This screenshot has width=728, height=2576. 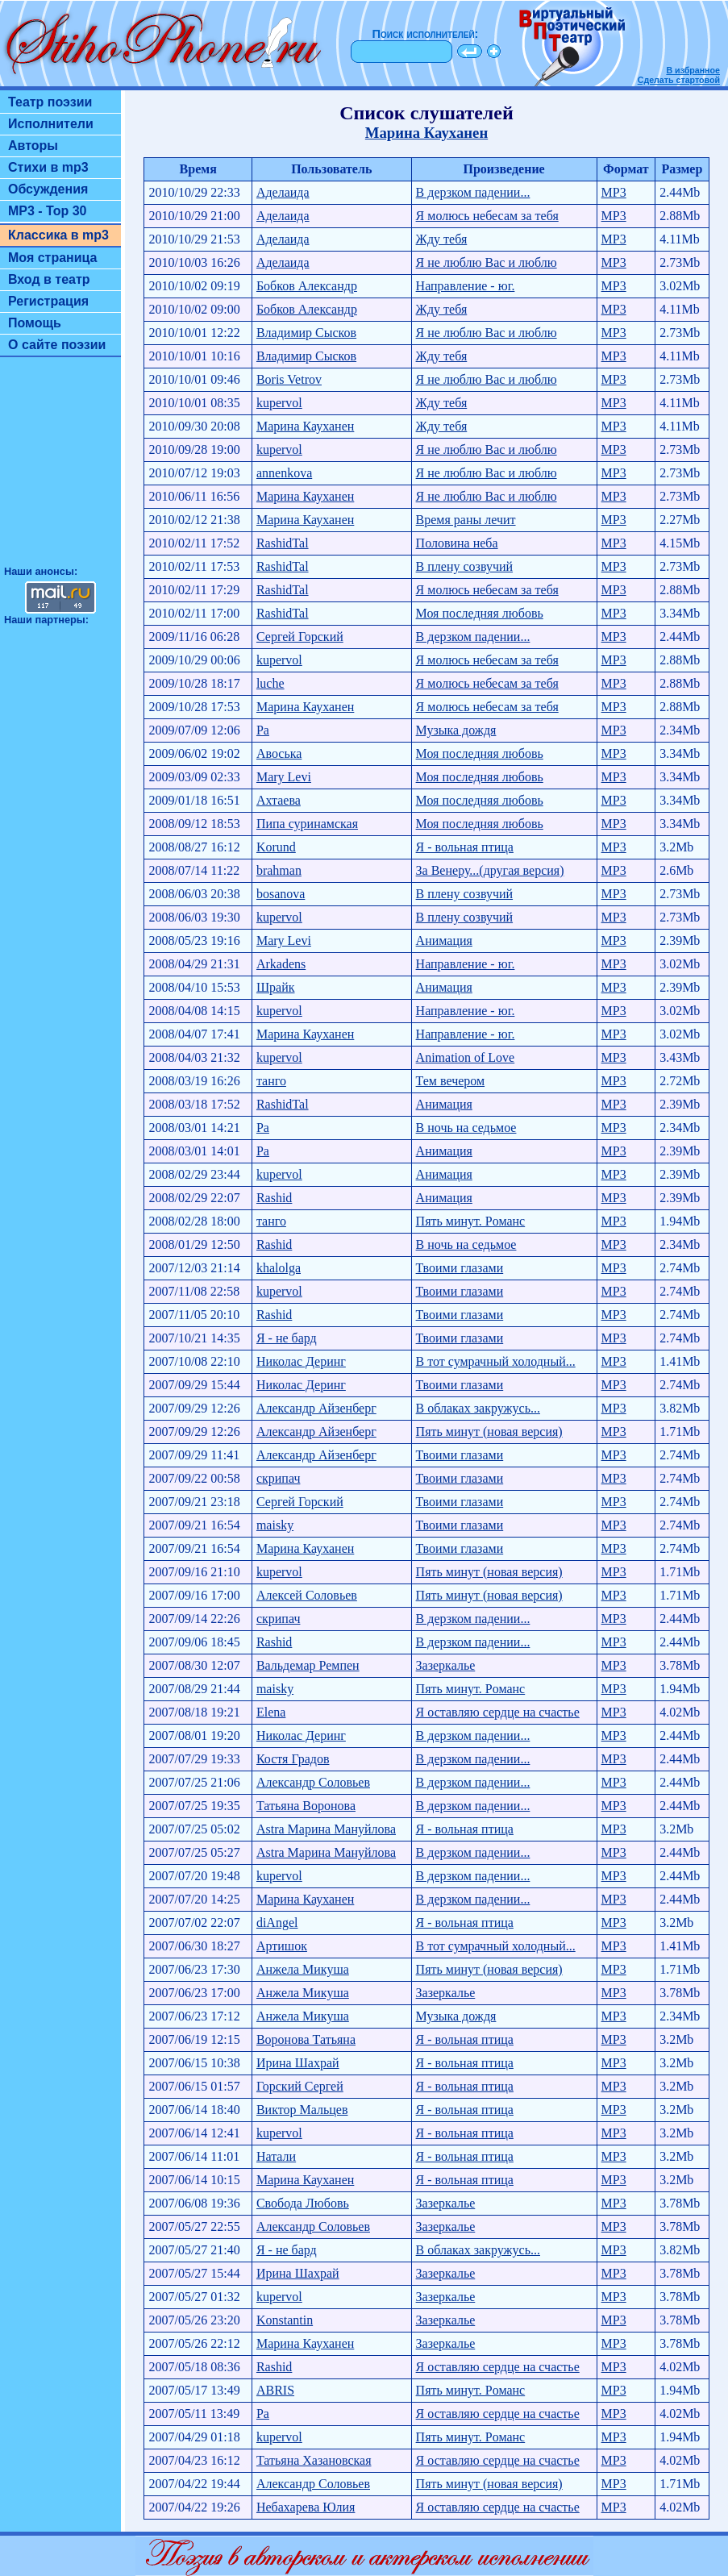 What do you see at coordinates (473, 192) in the screenshot?
I see `В дерзком падении...` at bounding box center [473, 192].